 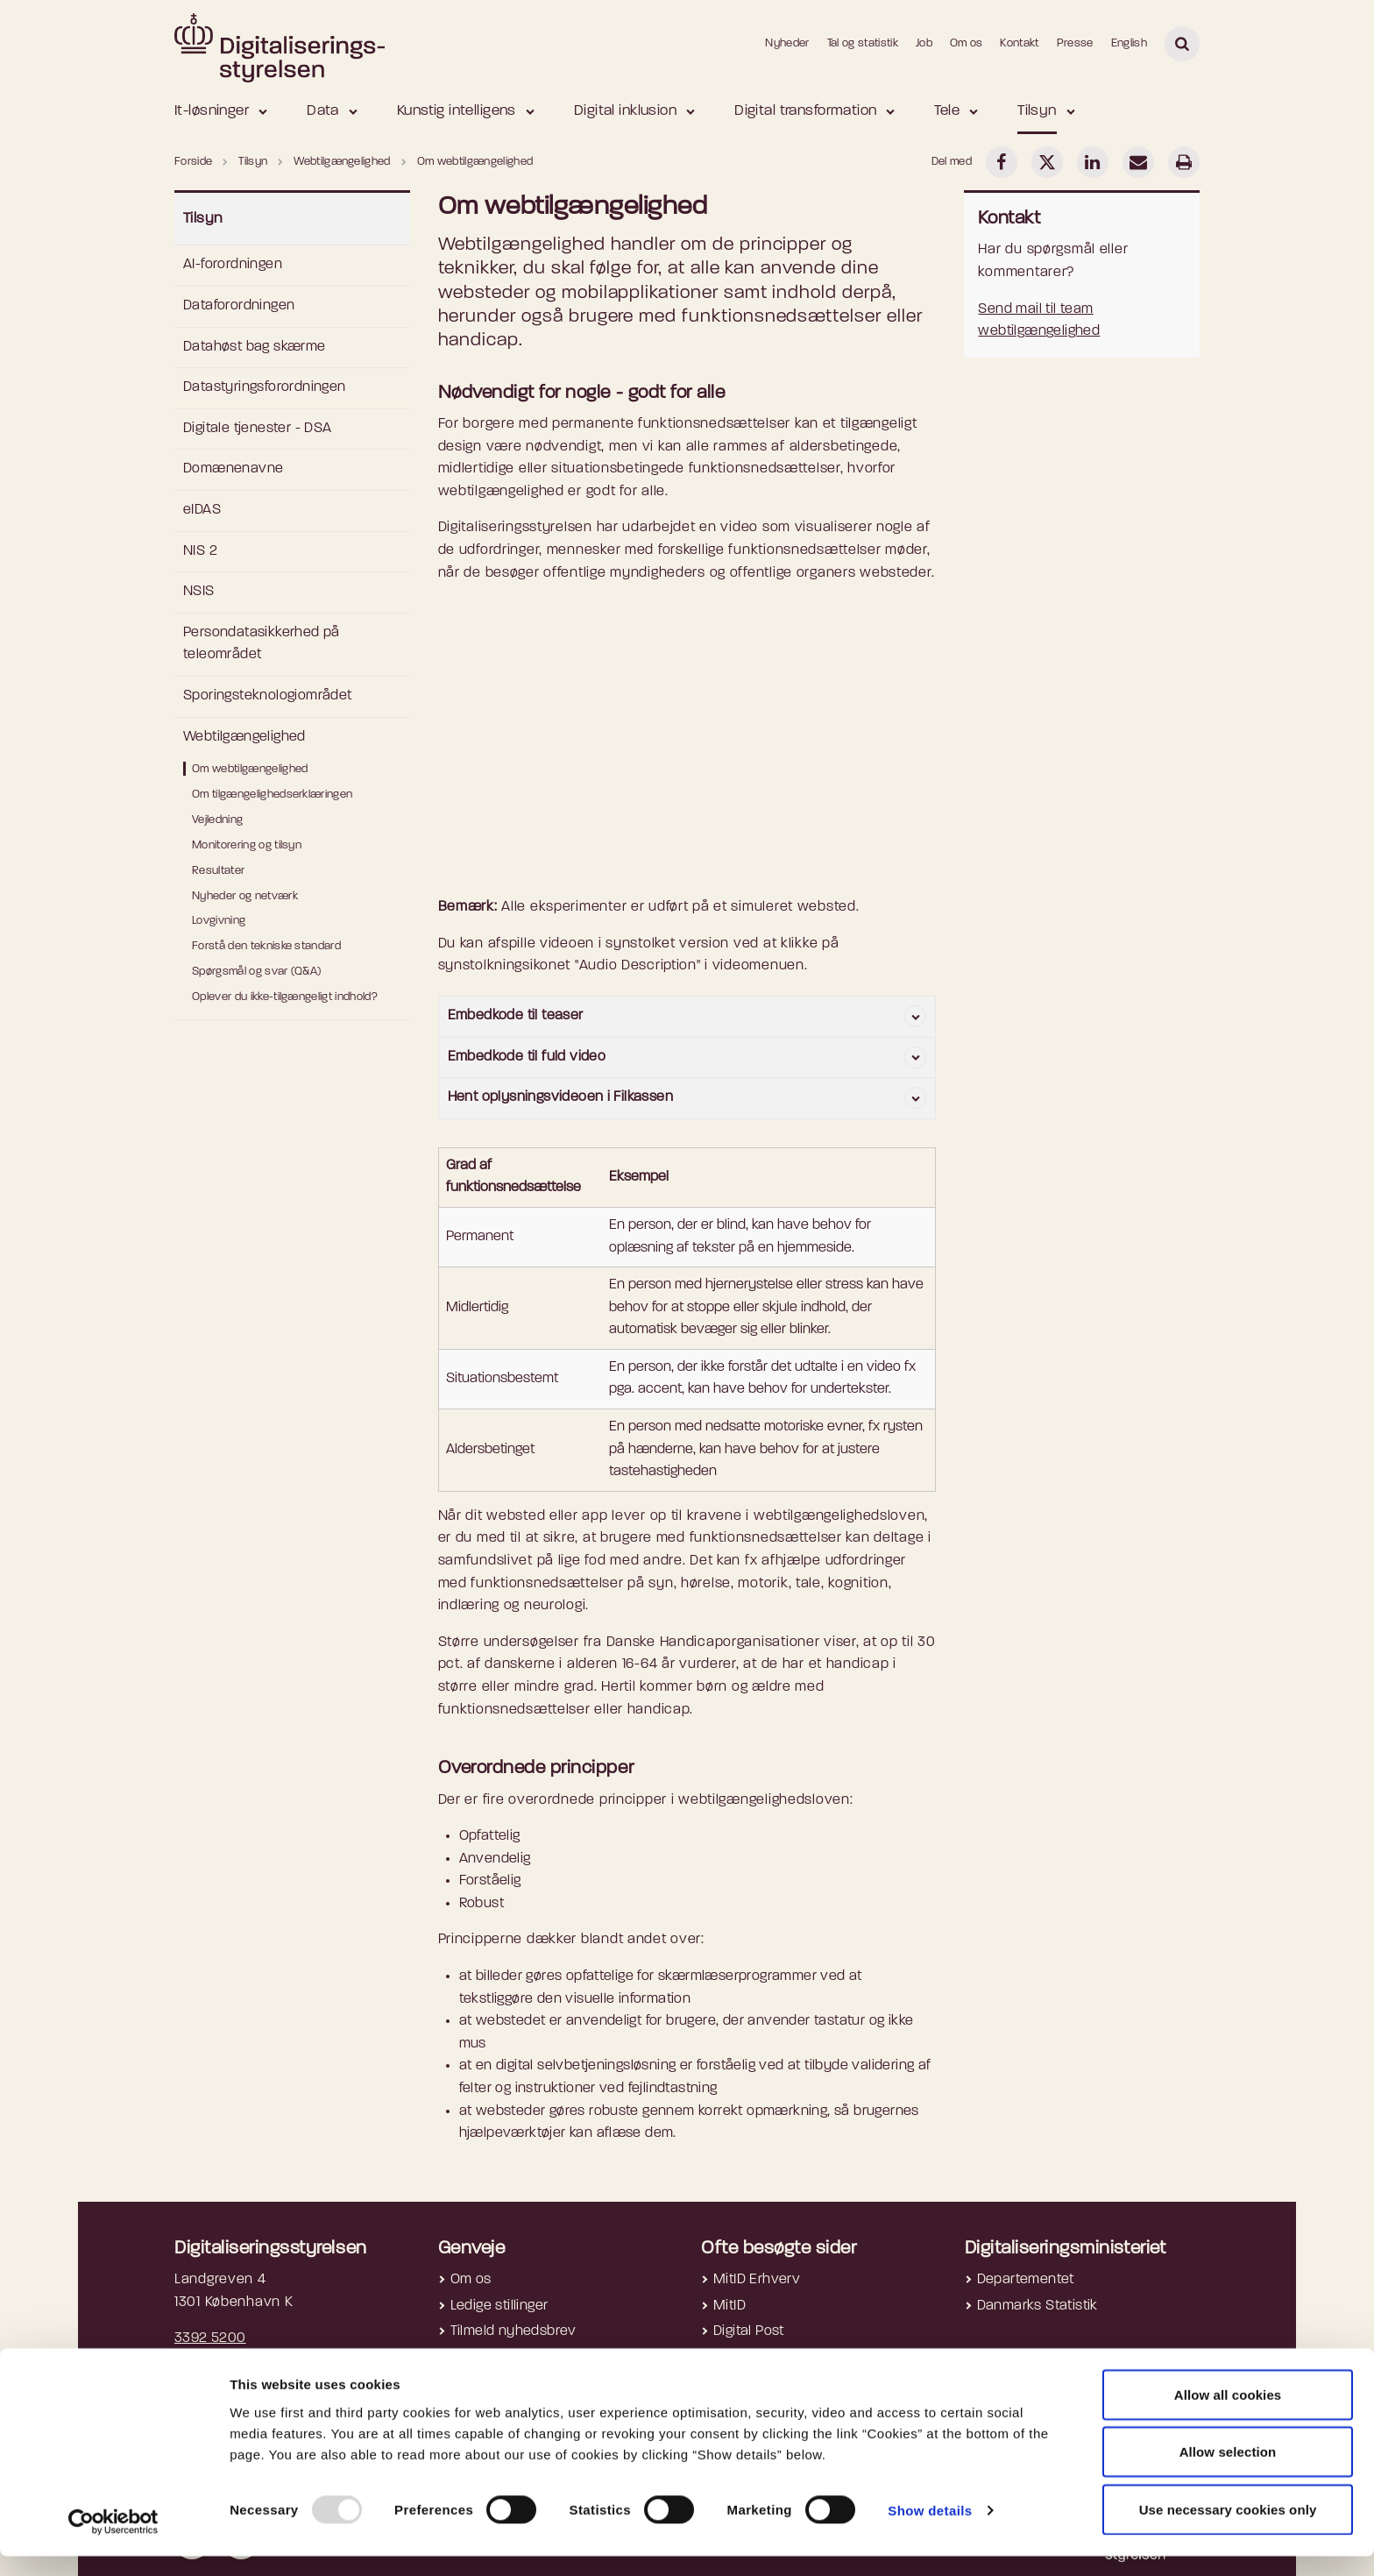 What do you see at coordinates (220, 2361) in the screenshot?
I see `digst@digst.dk` at bounding box center [220, 2361].